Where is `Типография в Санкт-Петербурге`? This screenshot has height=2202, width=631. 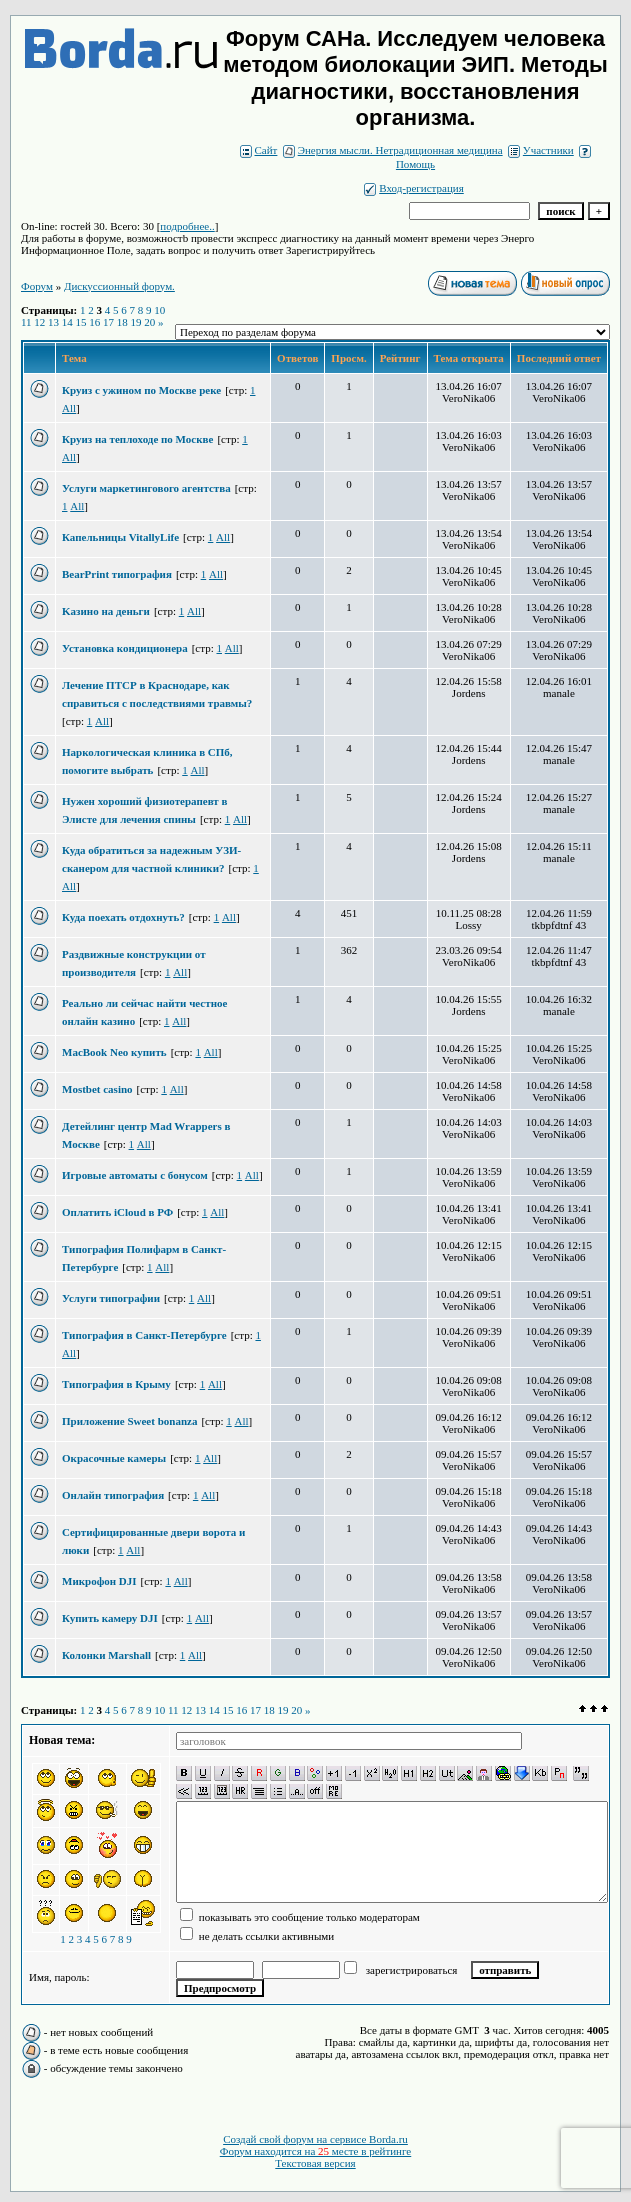 Типография в Санкт-Петербурге is located at coordinates (144, 1335).